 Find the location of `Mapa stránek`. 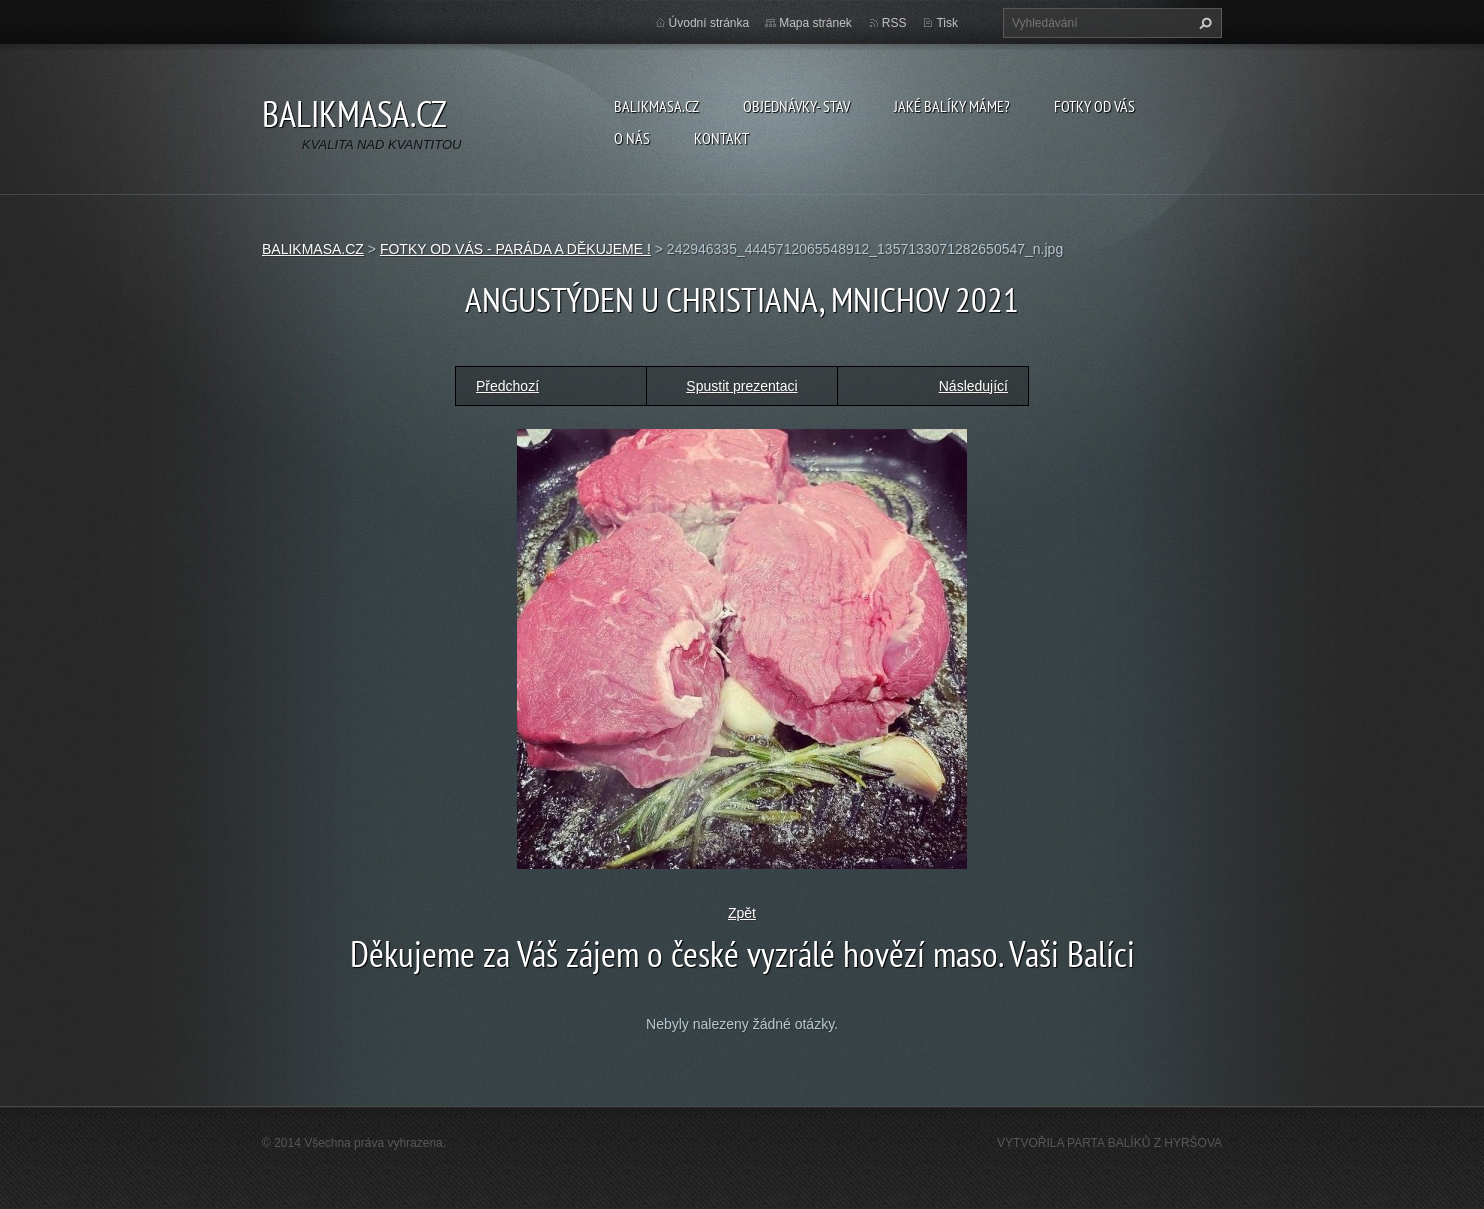

Mapa stránek is located at coordinates (815, 23).